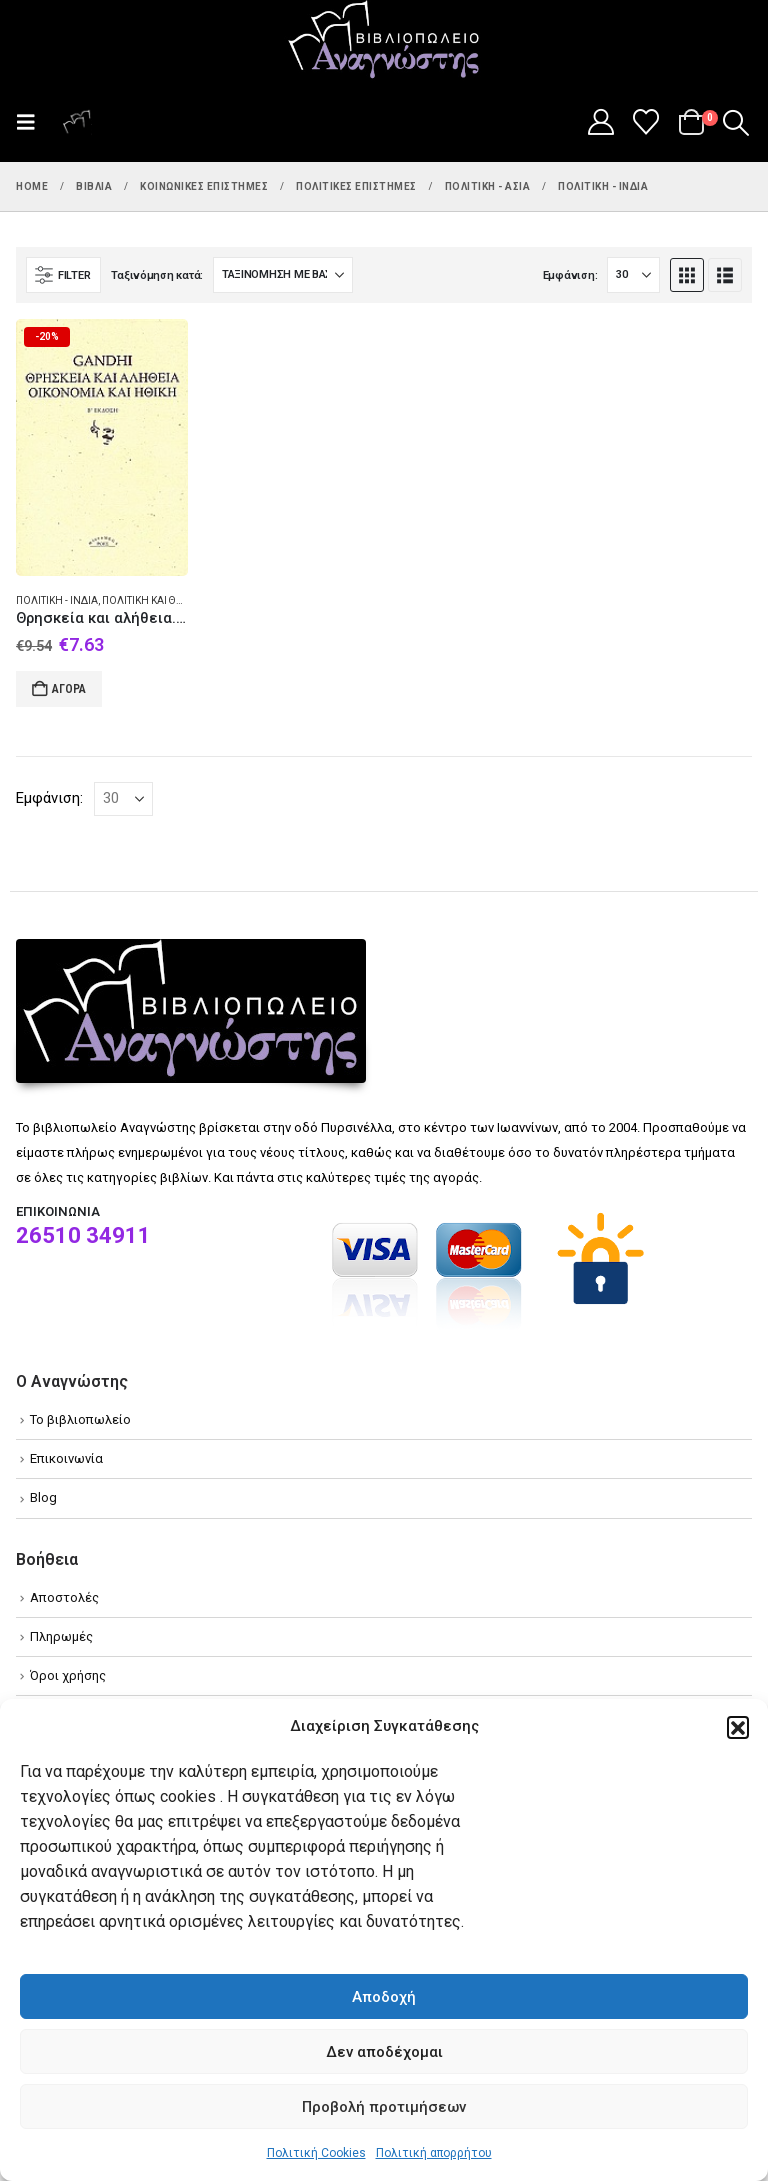 This screenshot has height=2181, width=768. Describe the element at coordinates (316, 2153) in the screenshot. I see `Πολιτική Cookies` at that location.